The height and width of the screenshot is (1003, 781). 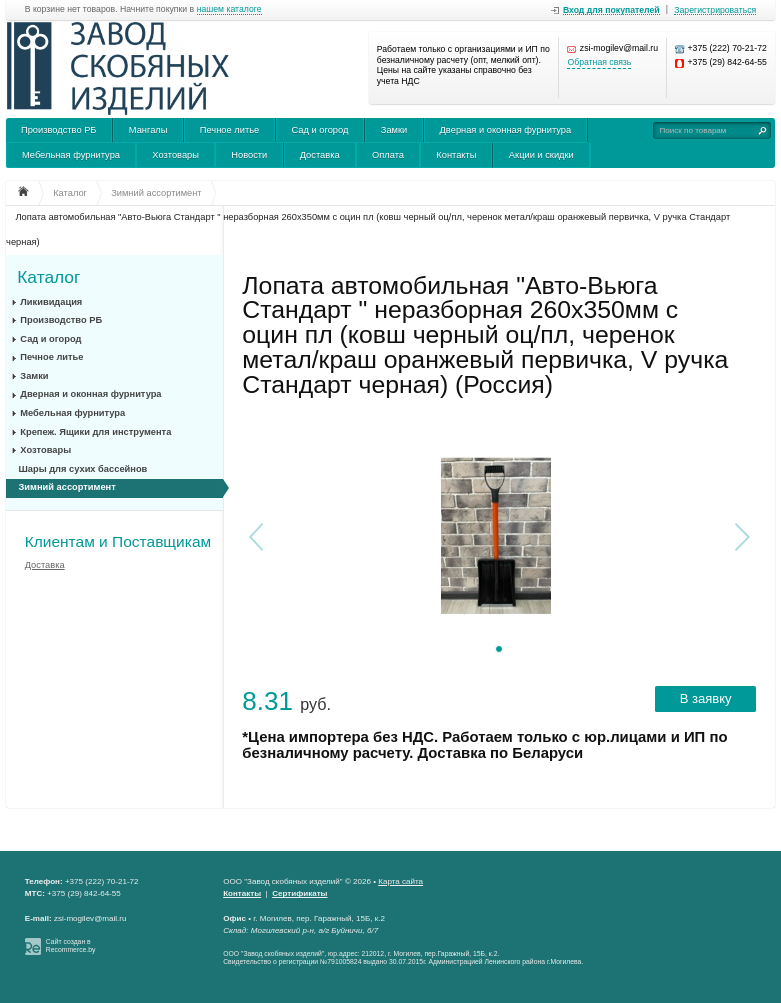 What do you see at coordinates (59, 130) in the screenshot?
I see `Производство РБ` at bounding box center [59, 130].